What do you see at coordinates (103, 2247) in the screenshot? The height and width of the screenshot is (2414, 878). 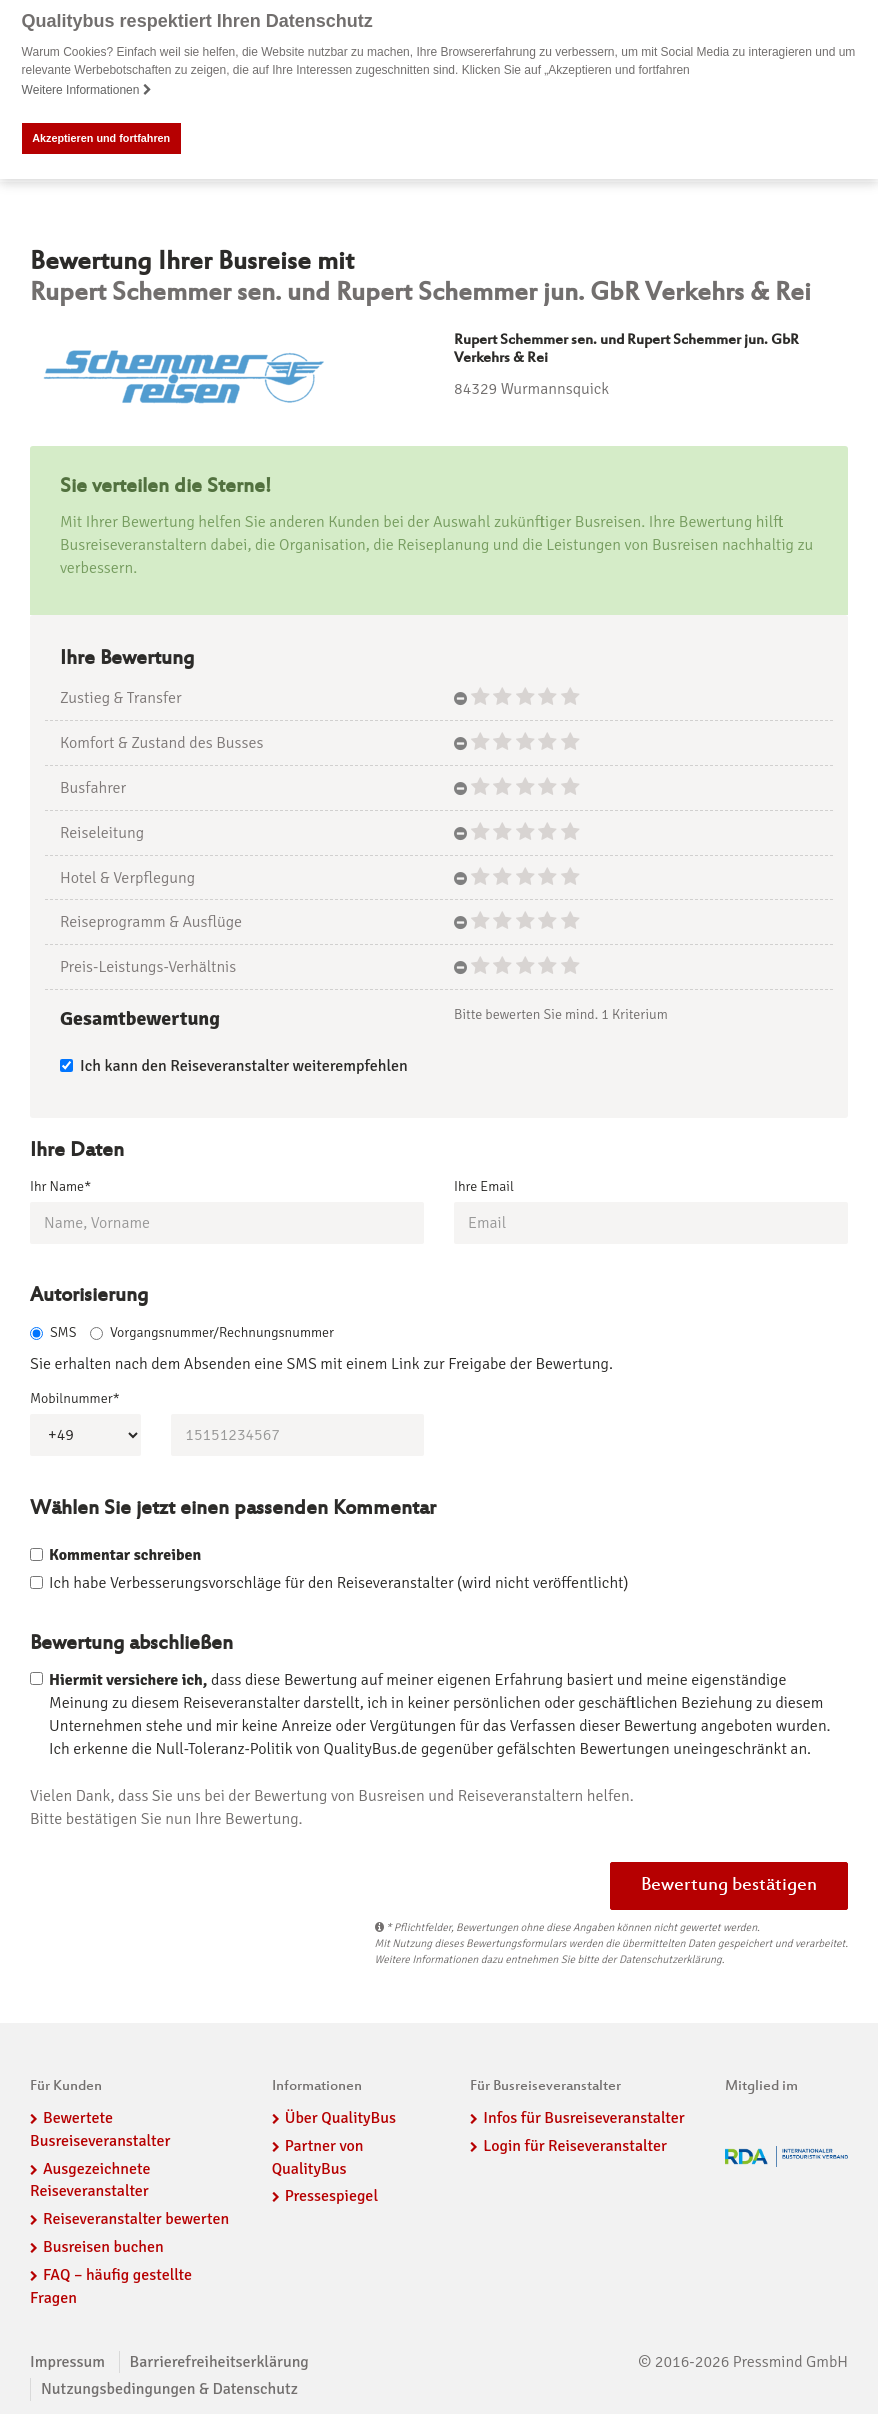 I see `Busreisen buchen` at bounding box center [103, 2247].